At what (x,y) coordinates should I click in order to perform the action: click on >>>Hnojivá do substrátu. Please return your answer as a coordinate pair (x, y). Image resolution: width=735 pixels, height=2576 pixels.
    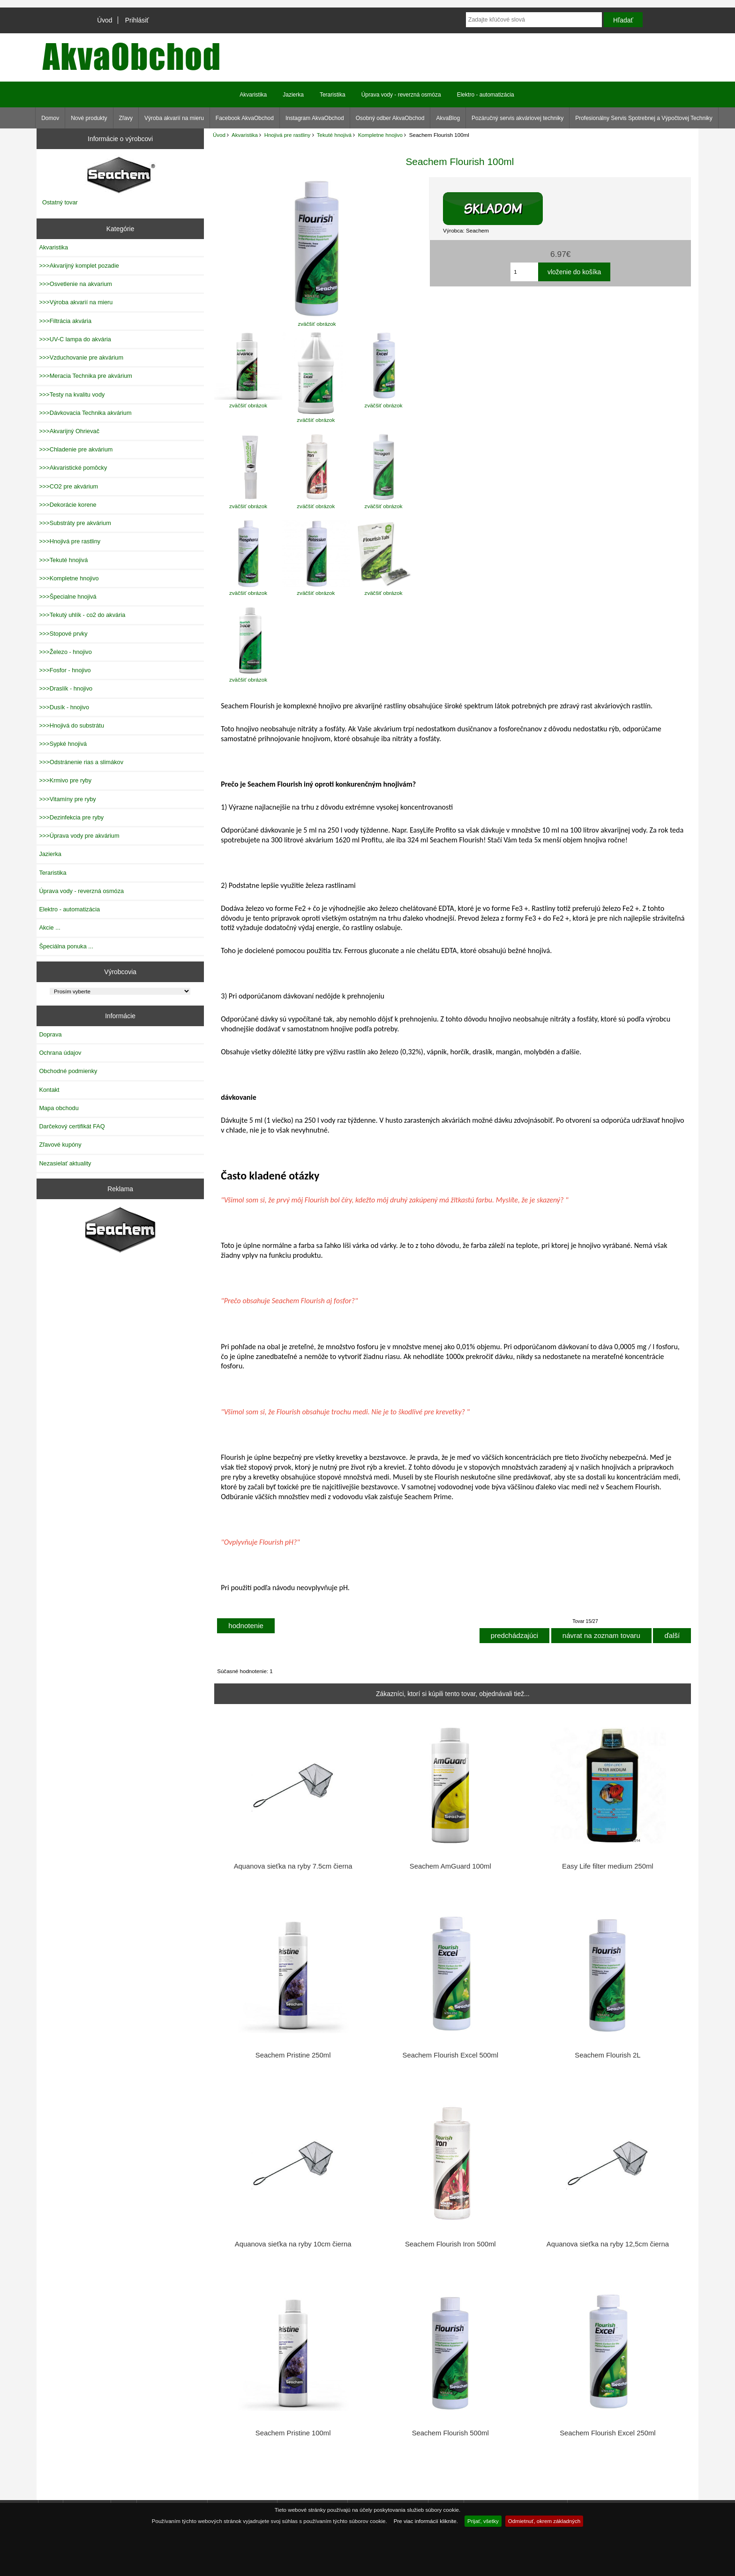
    Looking at the image, I should click on (71, 725).